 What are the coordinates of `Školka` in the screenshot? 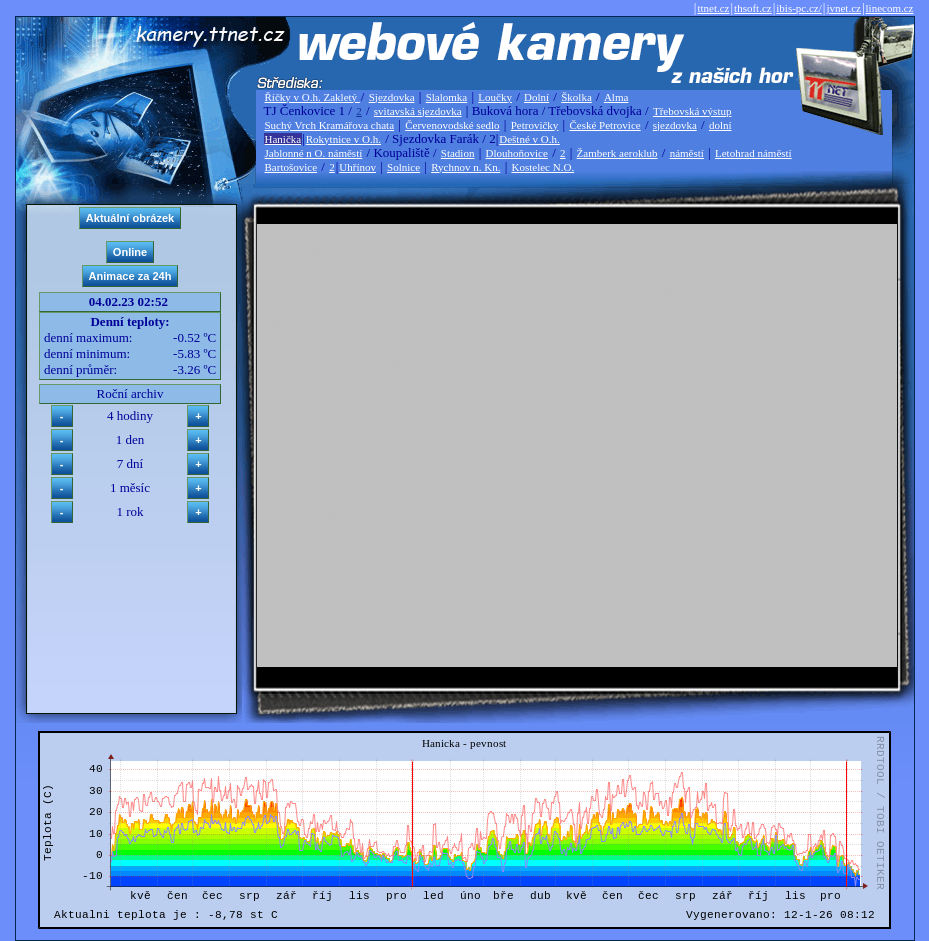 It's located at (576, 97).